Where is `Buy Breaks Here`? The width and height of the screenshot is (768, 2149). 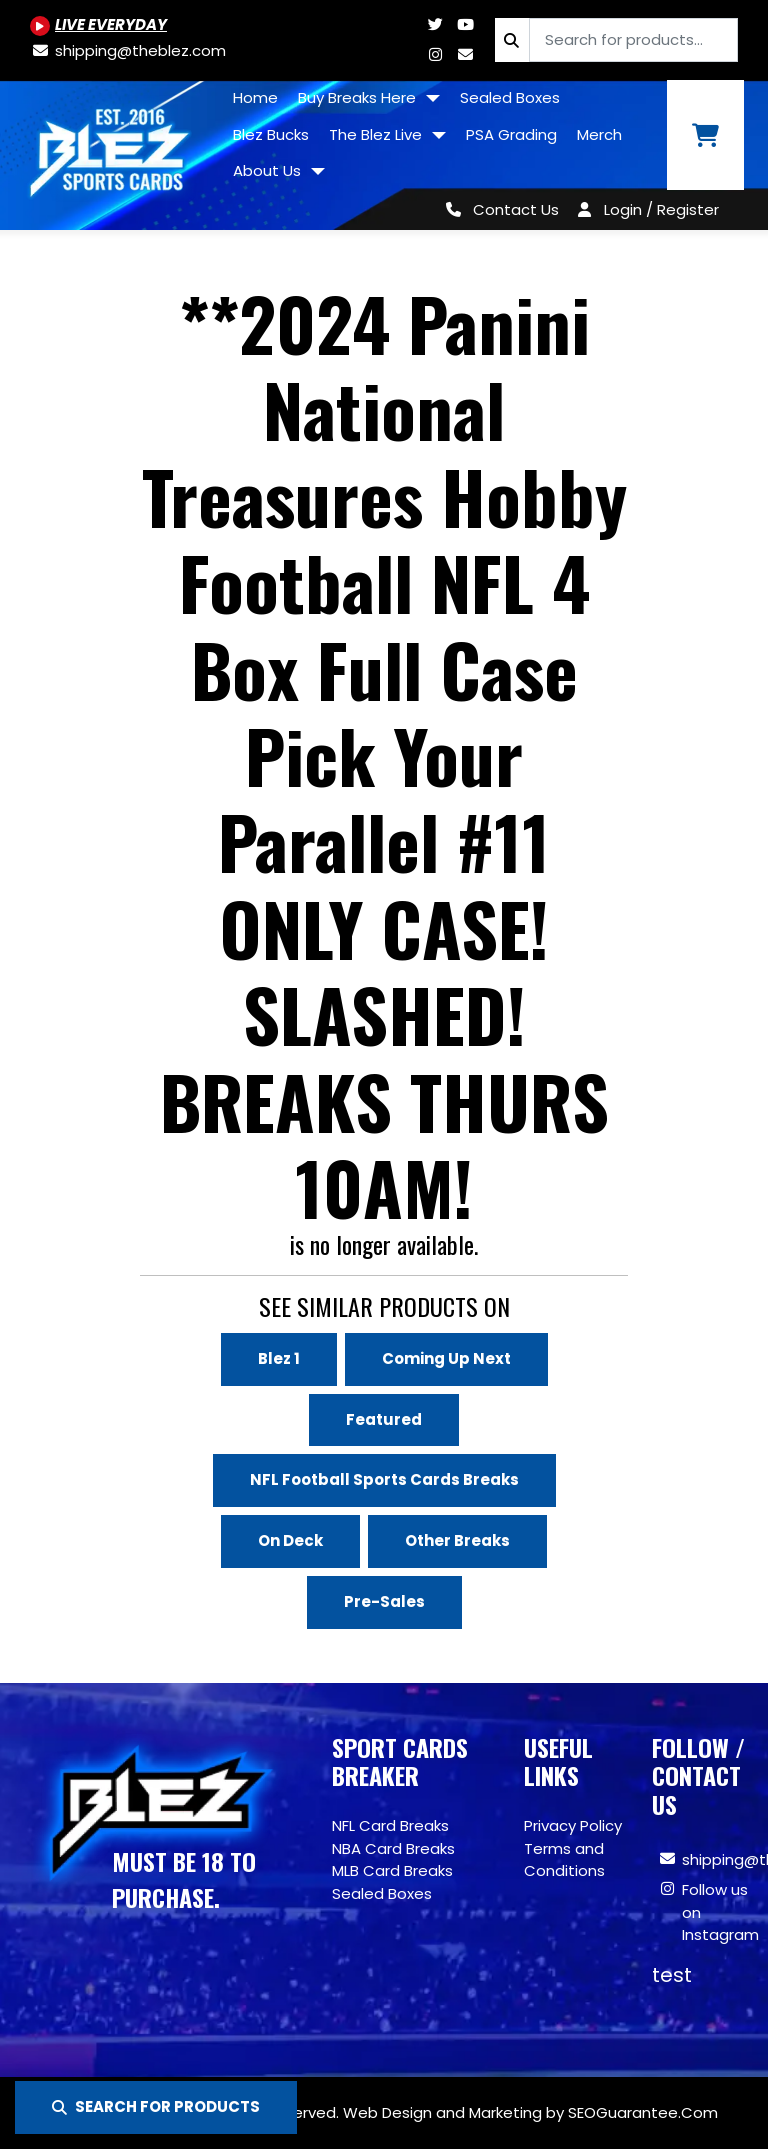
Buy Breaks Here is located at coordinates (359, 97).